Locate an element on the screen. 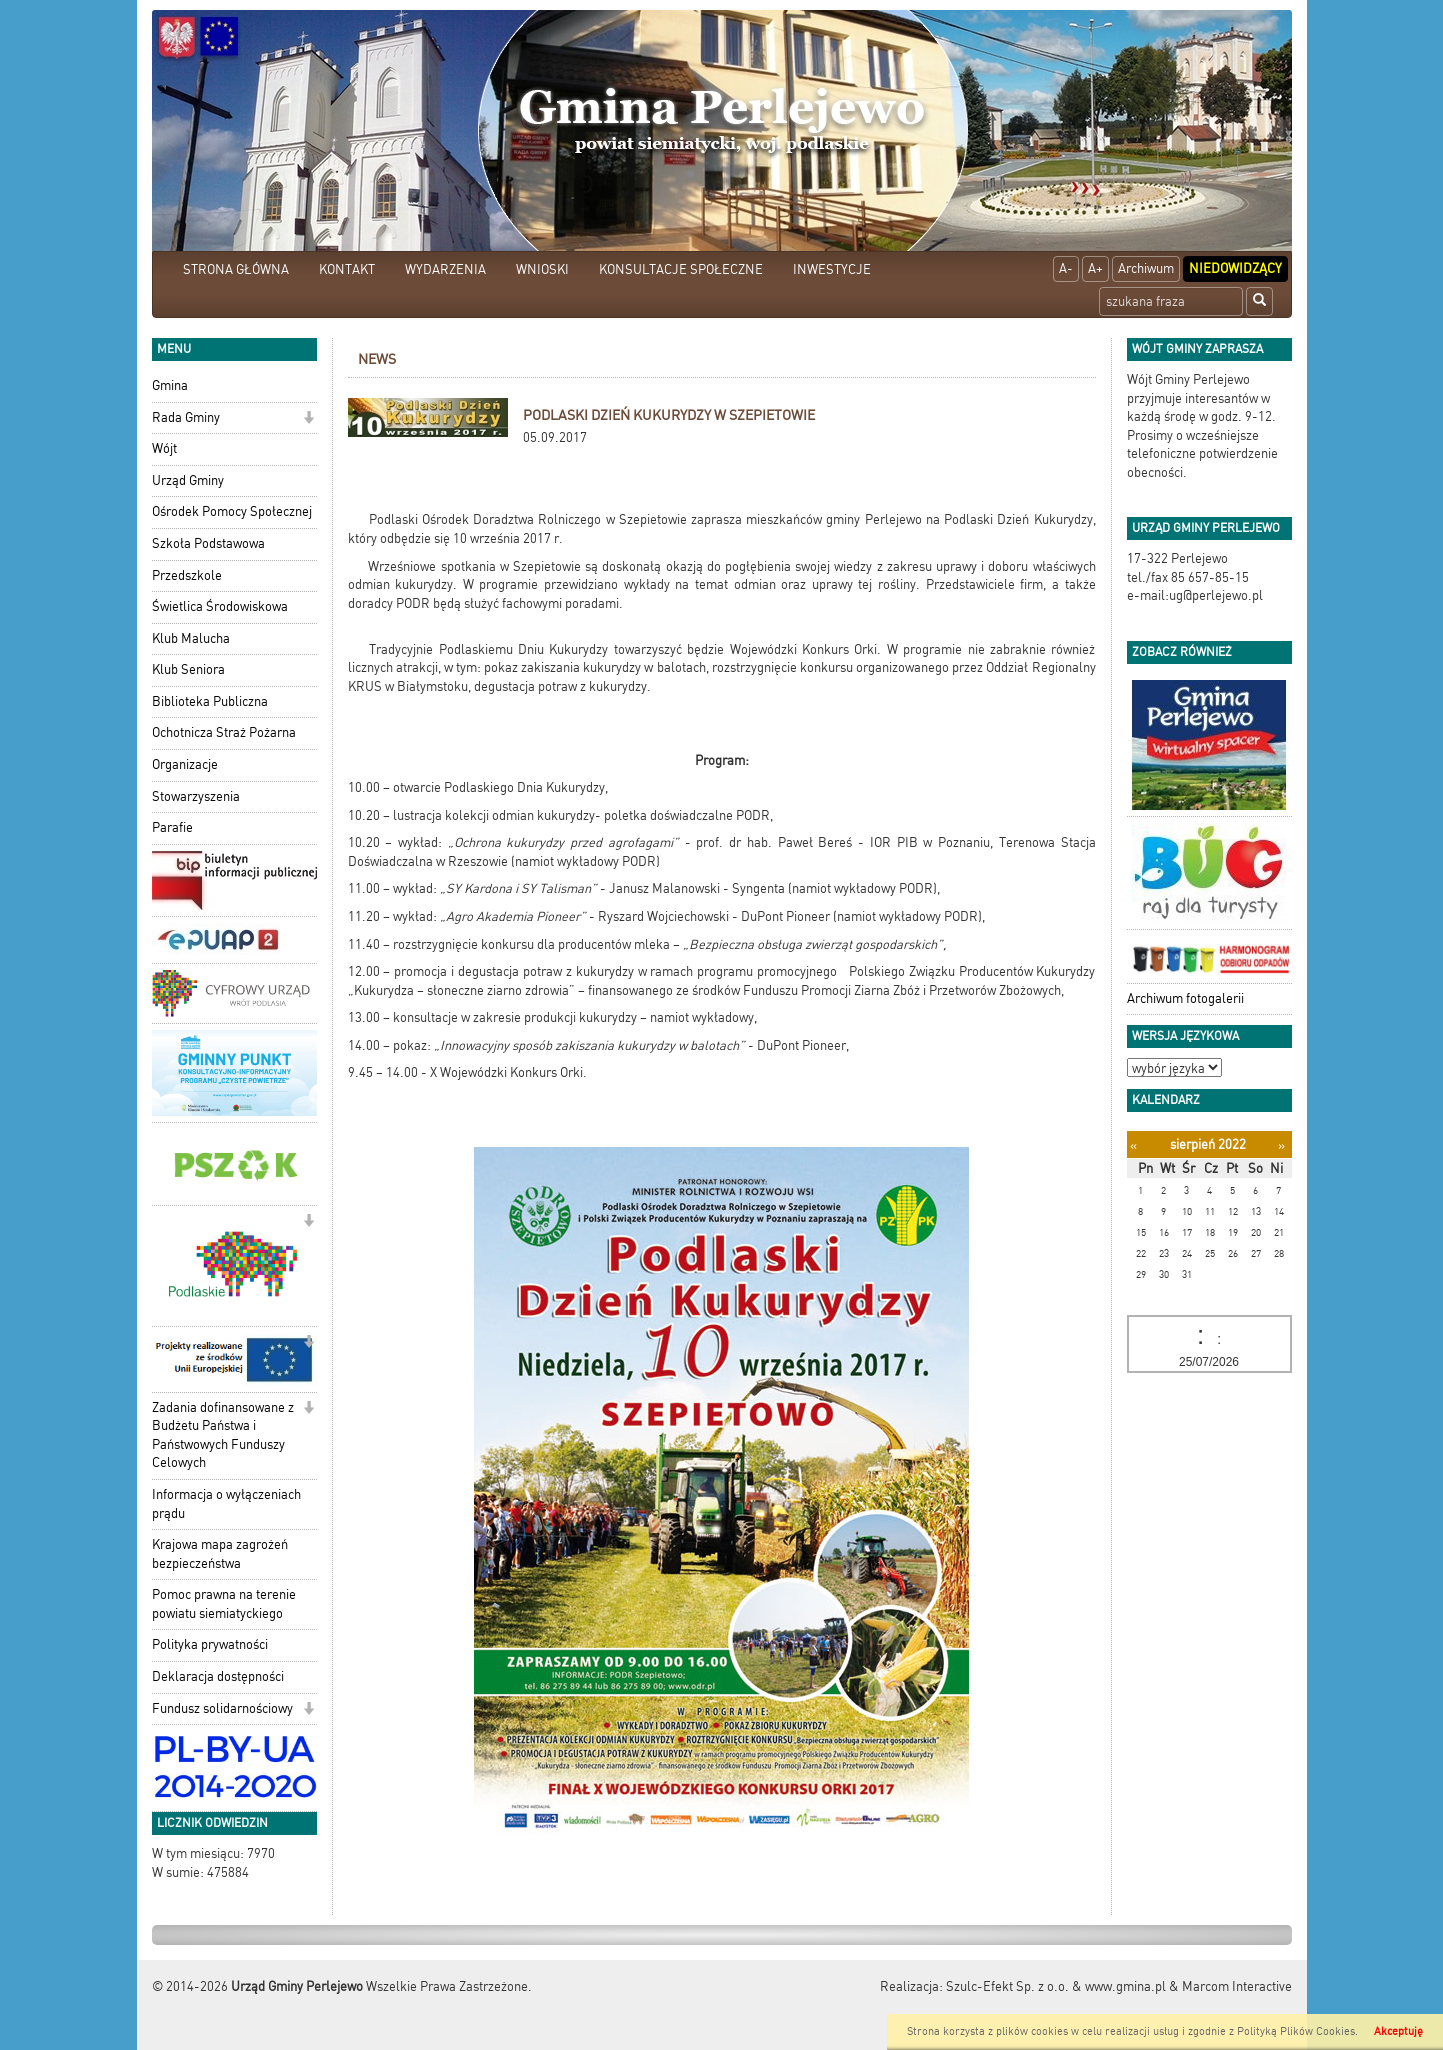 Image resolution: width=1443 pixels, height=2050 pixels. Parafie is located at coordinates (172, 827).